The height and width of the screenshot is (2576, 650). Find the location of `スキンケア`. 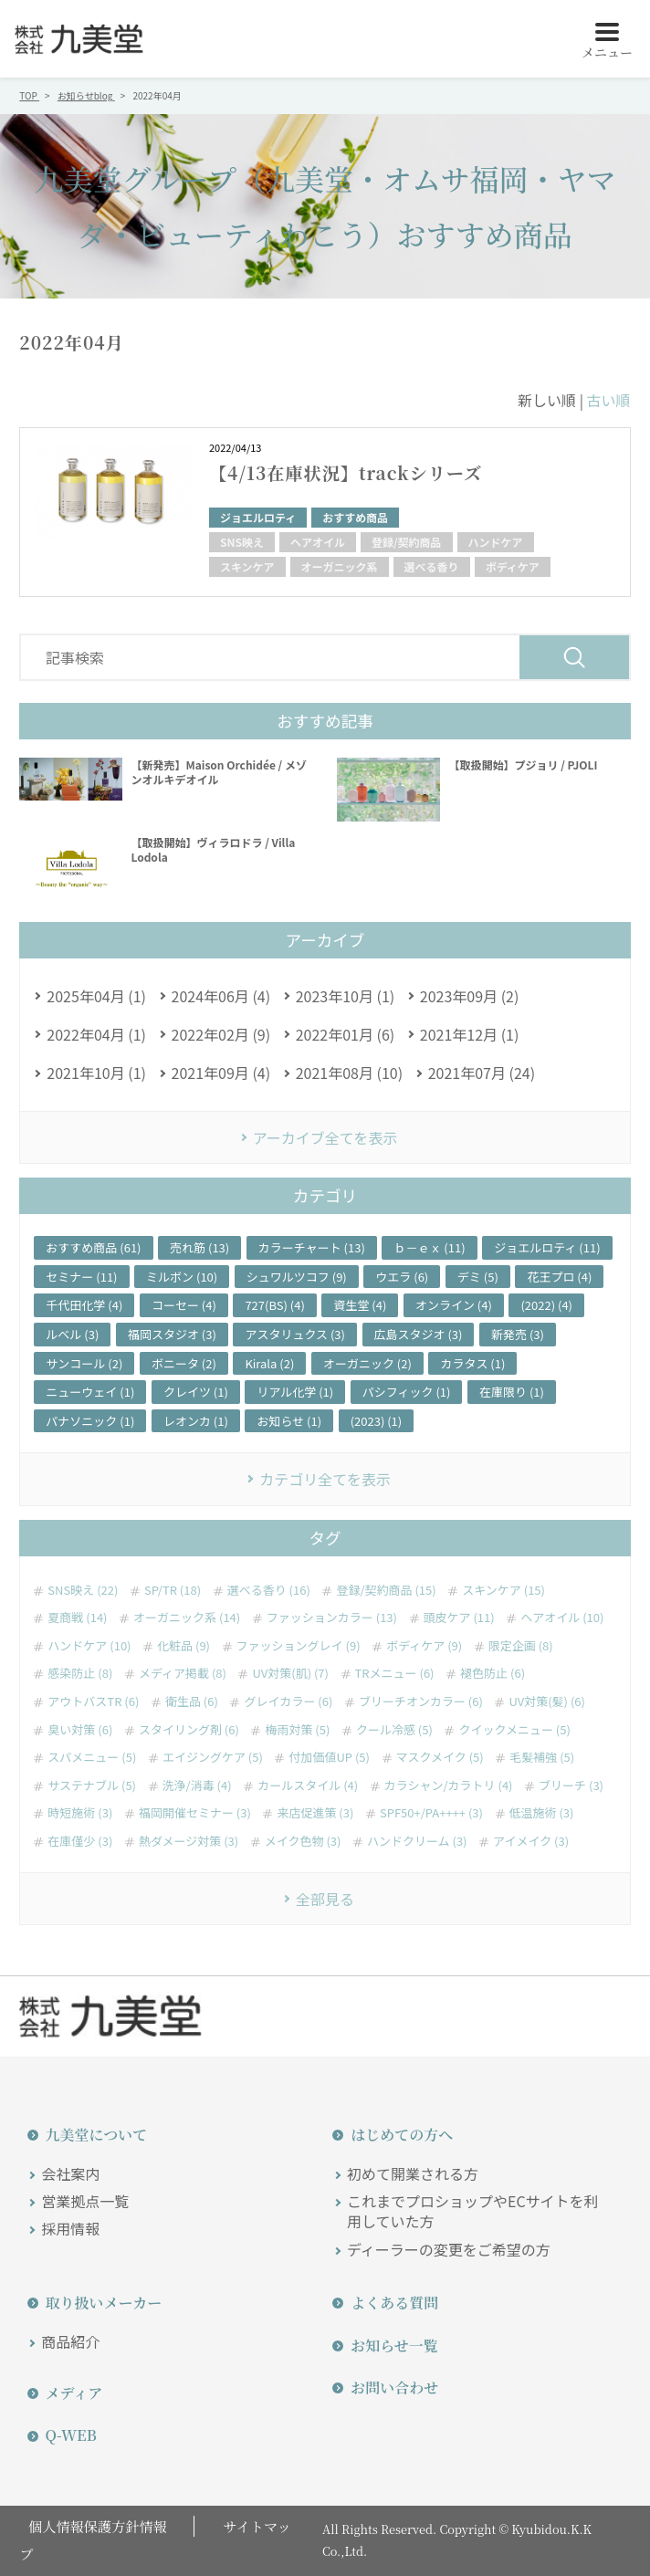

スキンケア is located at coordinates (247, 566).